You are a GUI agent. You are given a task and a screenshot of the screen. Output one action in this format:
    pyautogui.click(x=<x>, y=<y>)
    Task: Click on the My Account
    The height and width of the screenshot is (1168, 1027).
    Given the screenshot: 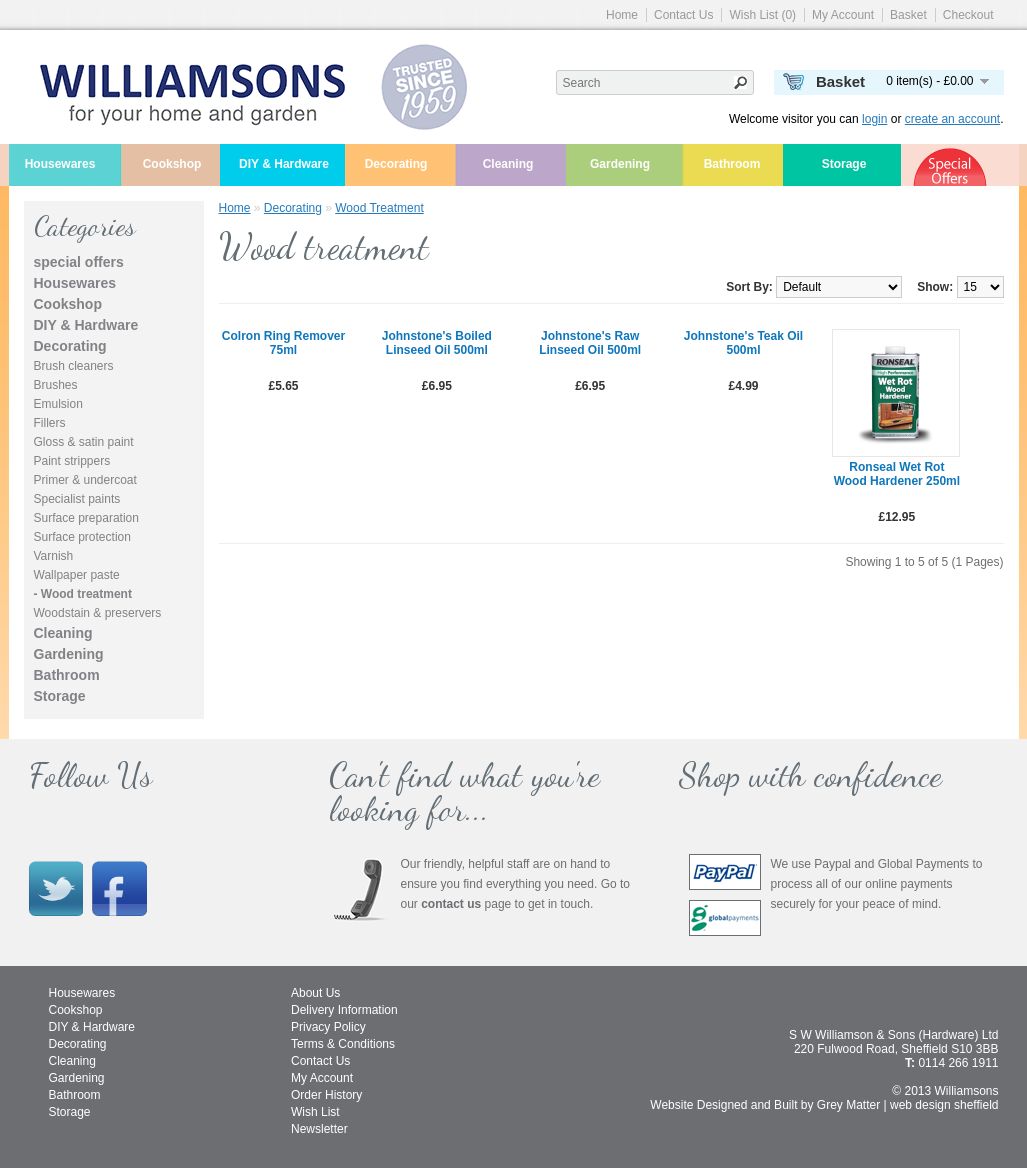 What is the action you would take?
    pyautogui.click(x=843, y=15)
    